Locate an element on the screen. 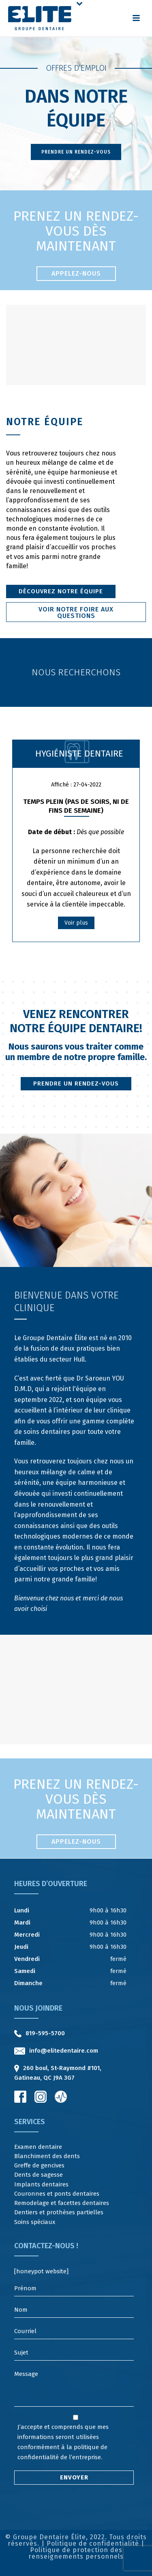 This screenshot has width=152, height=2576. Soins spéciaux is located at coordinates (34, 2222).